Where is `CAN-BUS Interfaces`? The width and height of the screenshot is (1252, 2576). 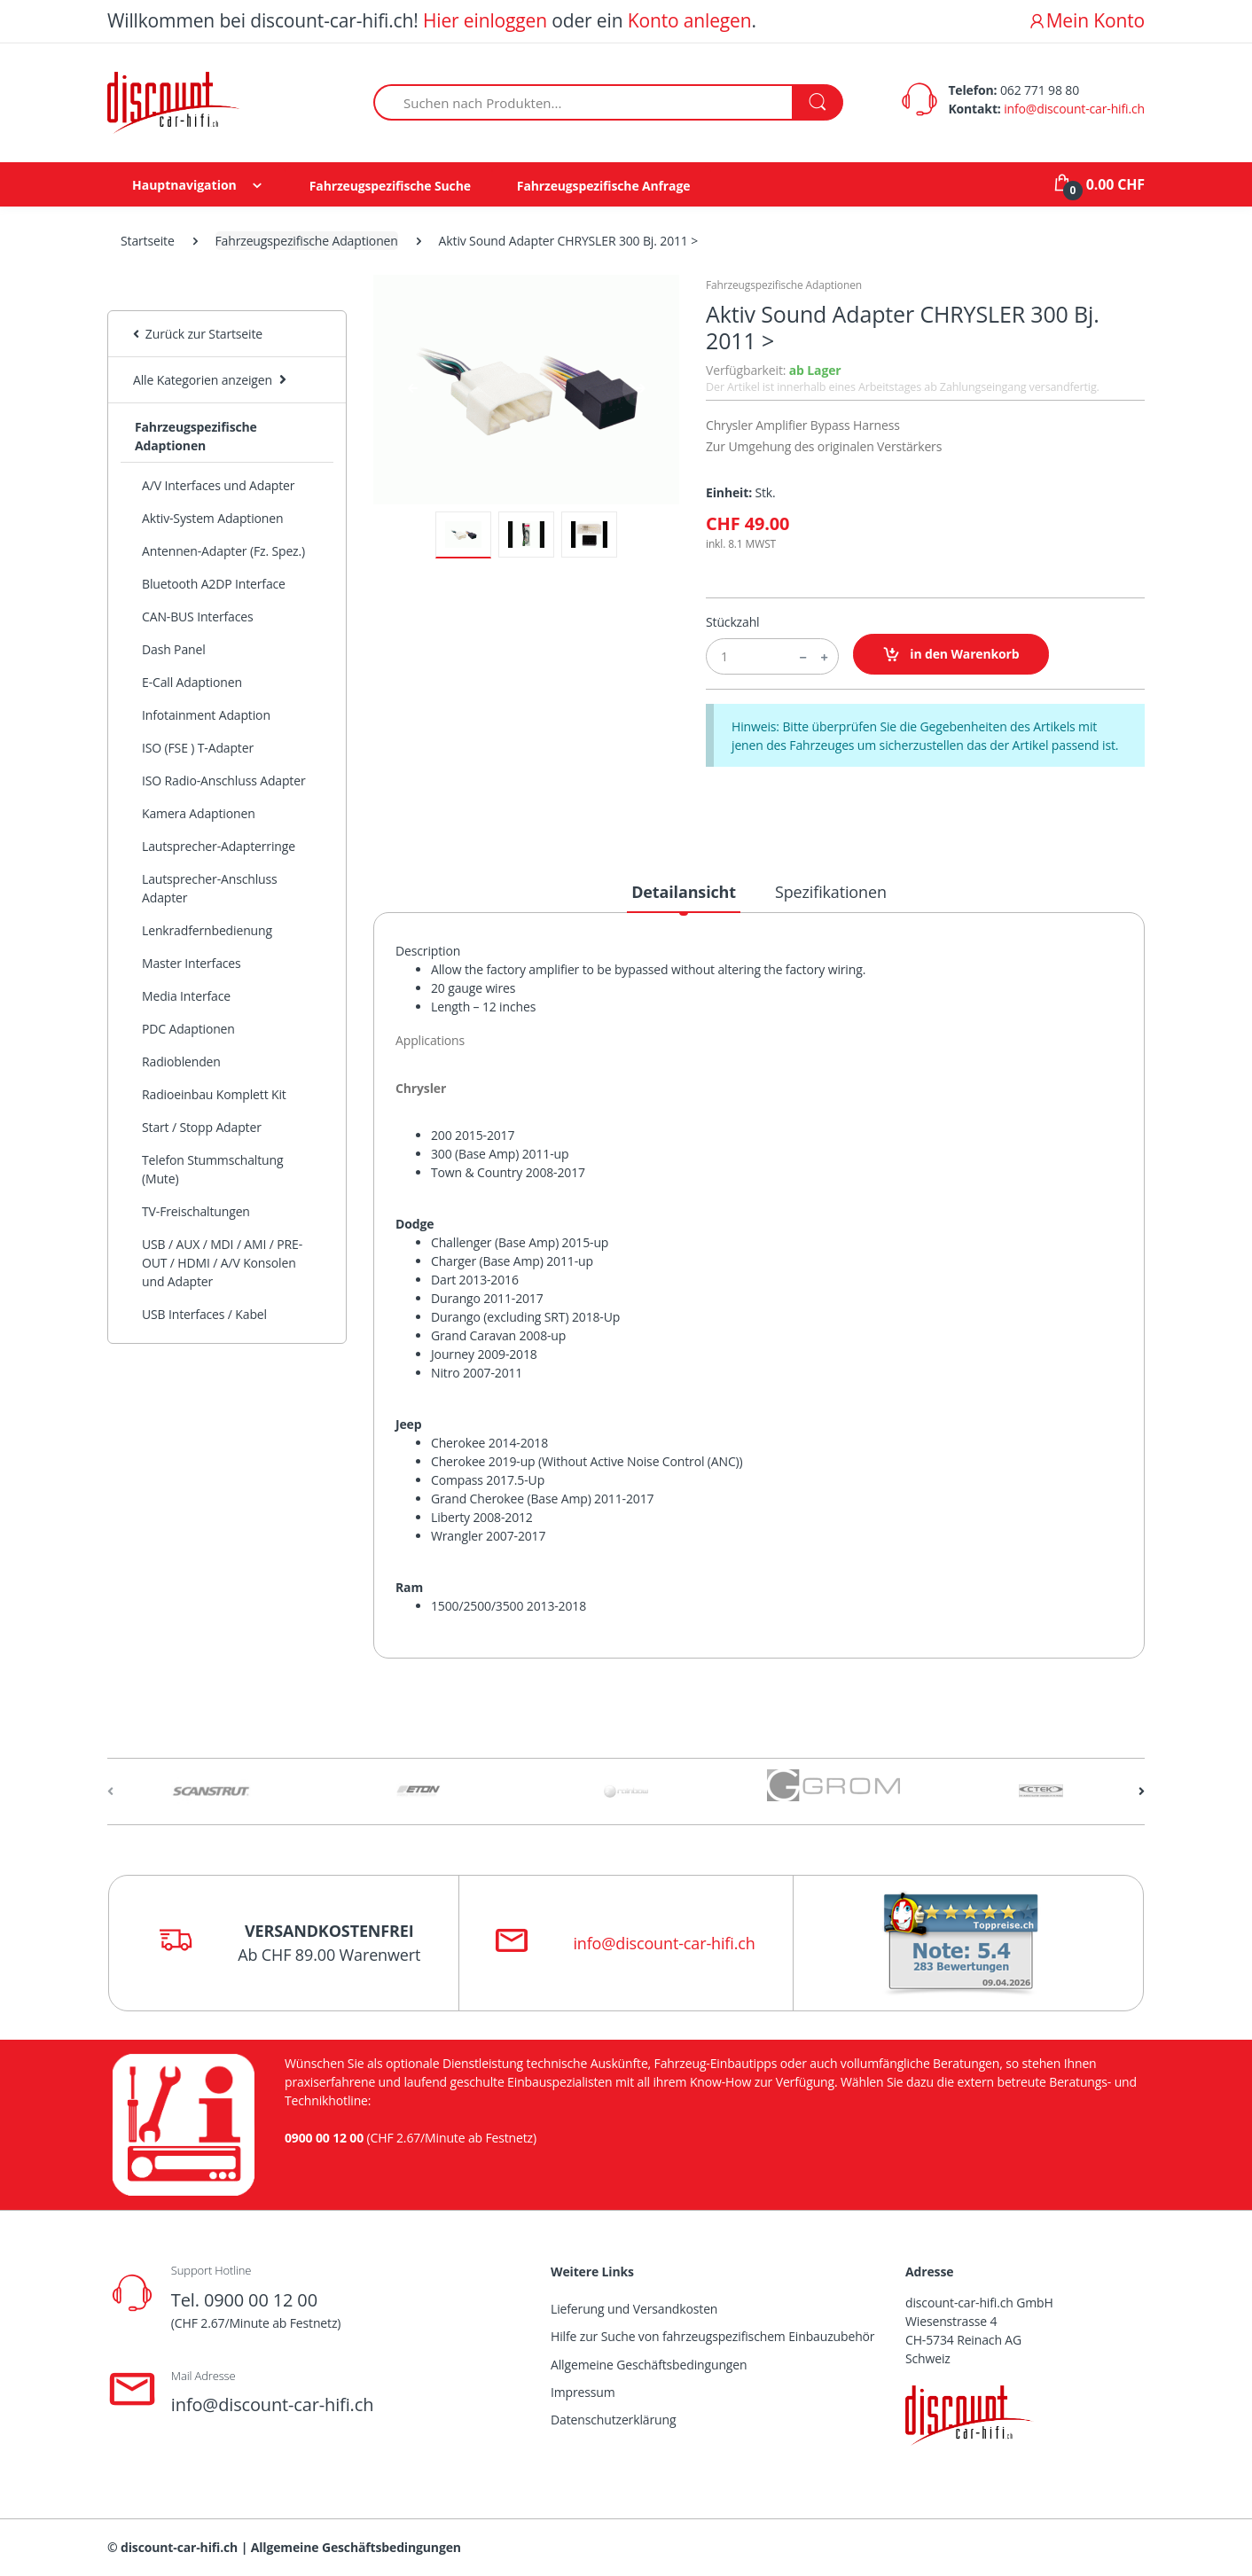
CAN-BUS Interfaces is located at coordinates (198, 616).